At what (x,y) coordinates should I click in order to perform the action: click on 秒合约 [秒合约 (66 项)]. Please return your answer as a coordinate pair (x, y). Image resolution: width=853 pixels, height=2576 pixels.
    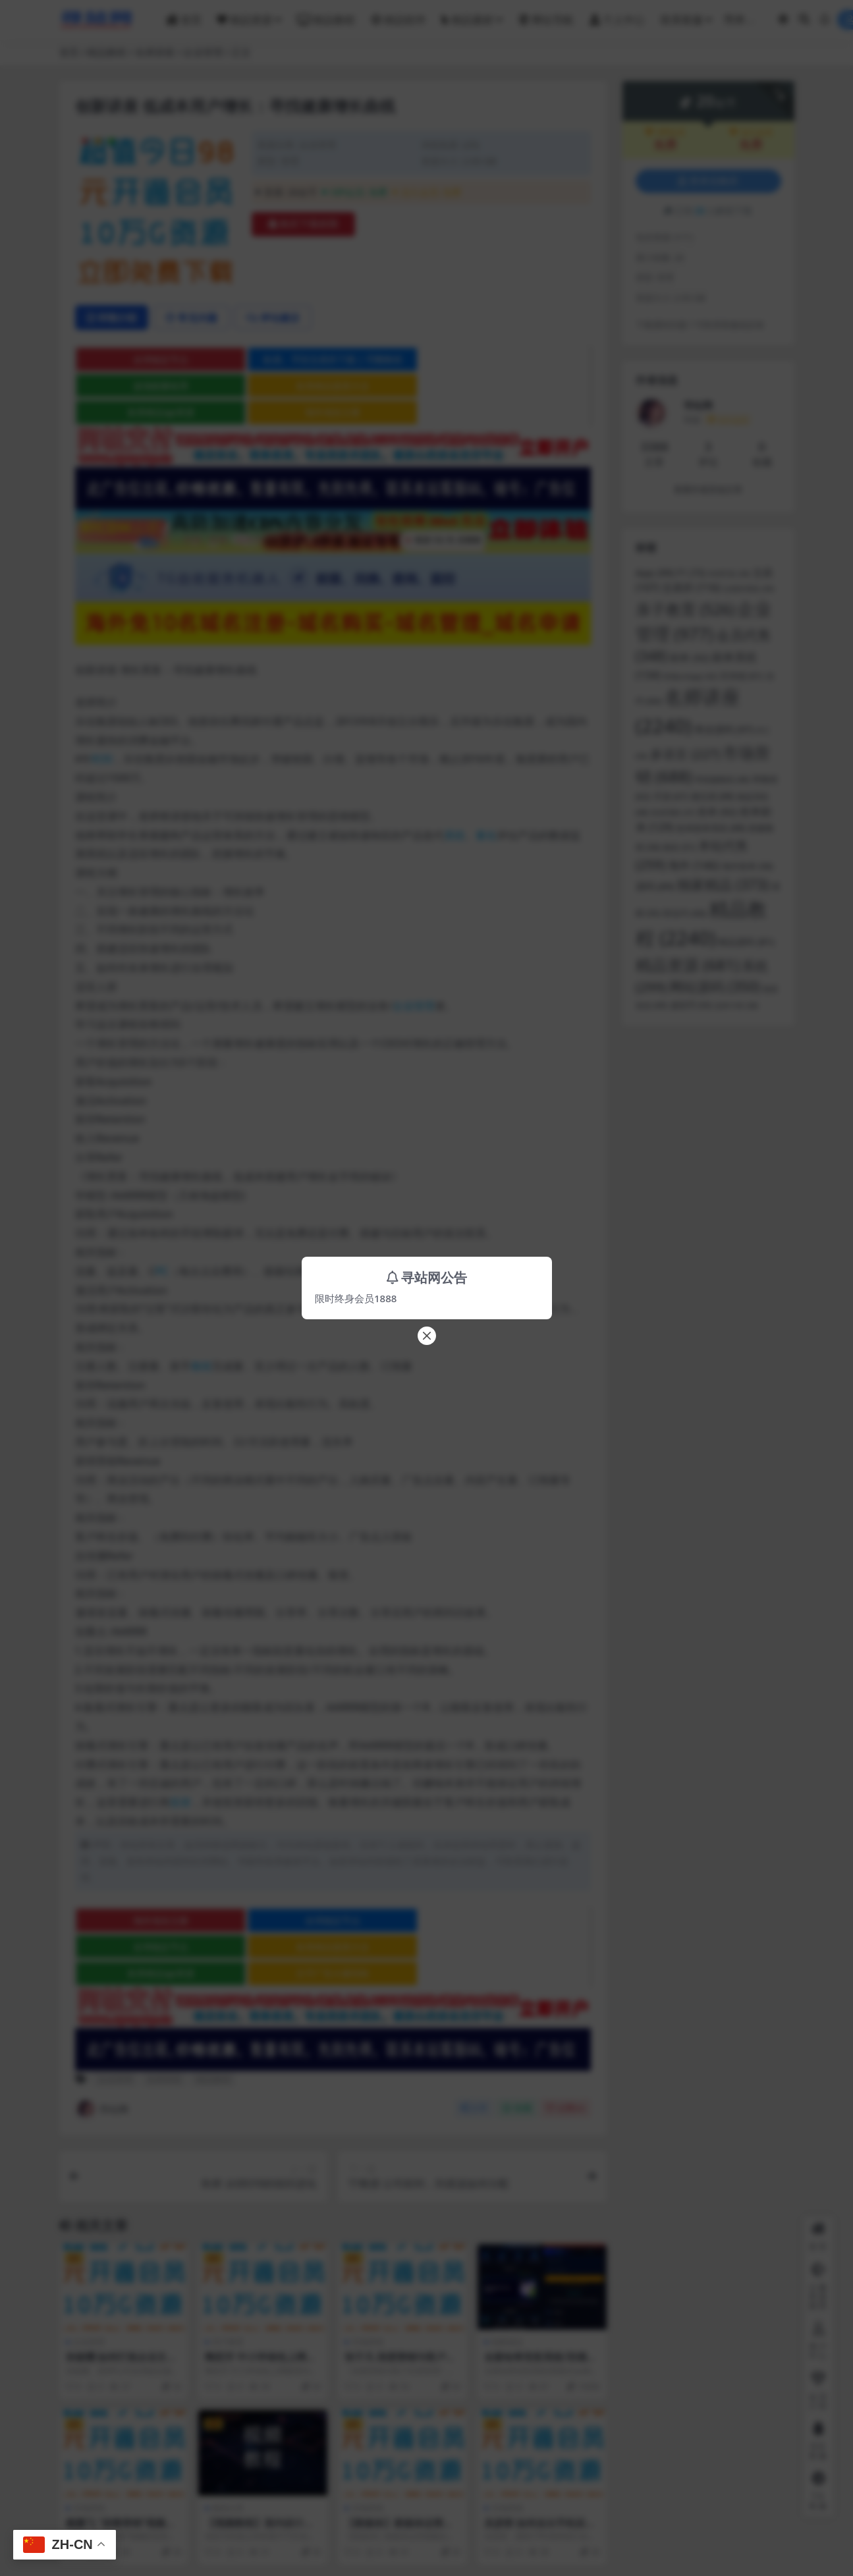
    Looking at the image, I should click on (685, 913).